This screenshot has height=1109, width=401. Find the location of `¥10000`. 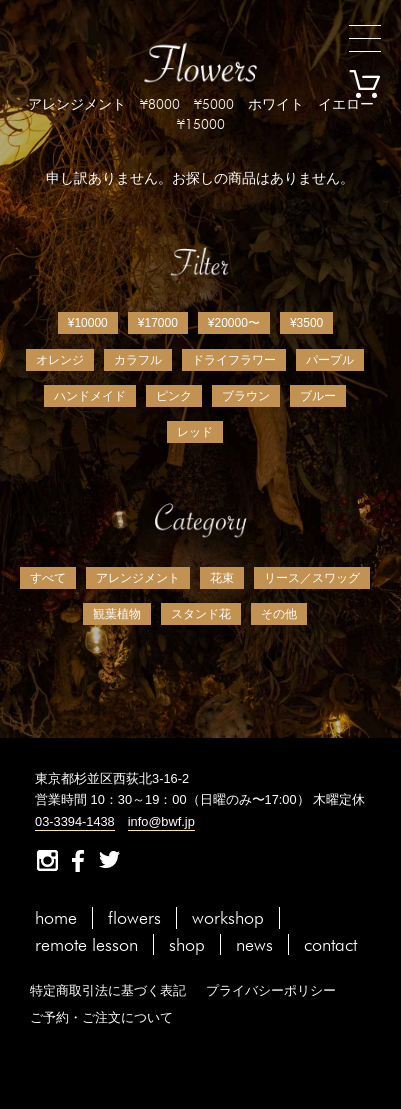

¥10000 is located at coordinates (88, 323).